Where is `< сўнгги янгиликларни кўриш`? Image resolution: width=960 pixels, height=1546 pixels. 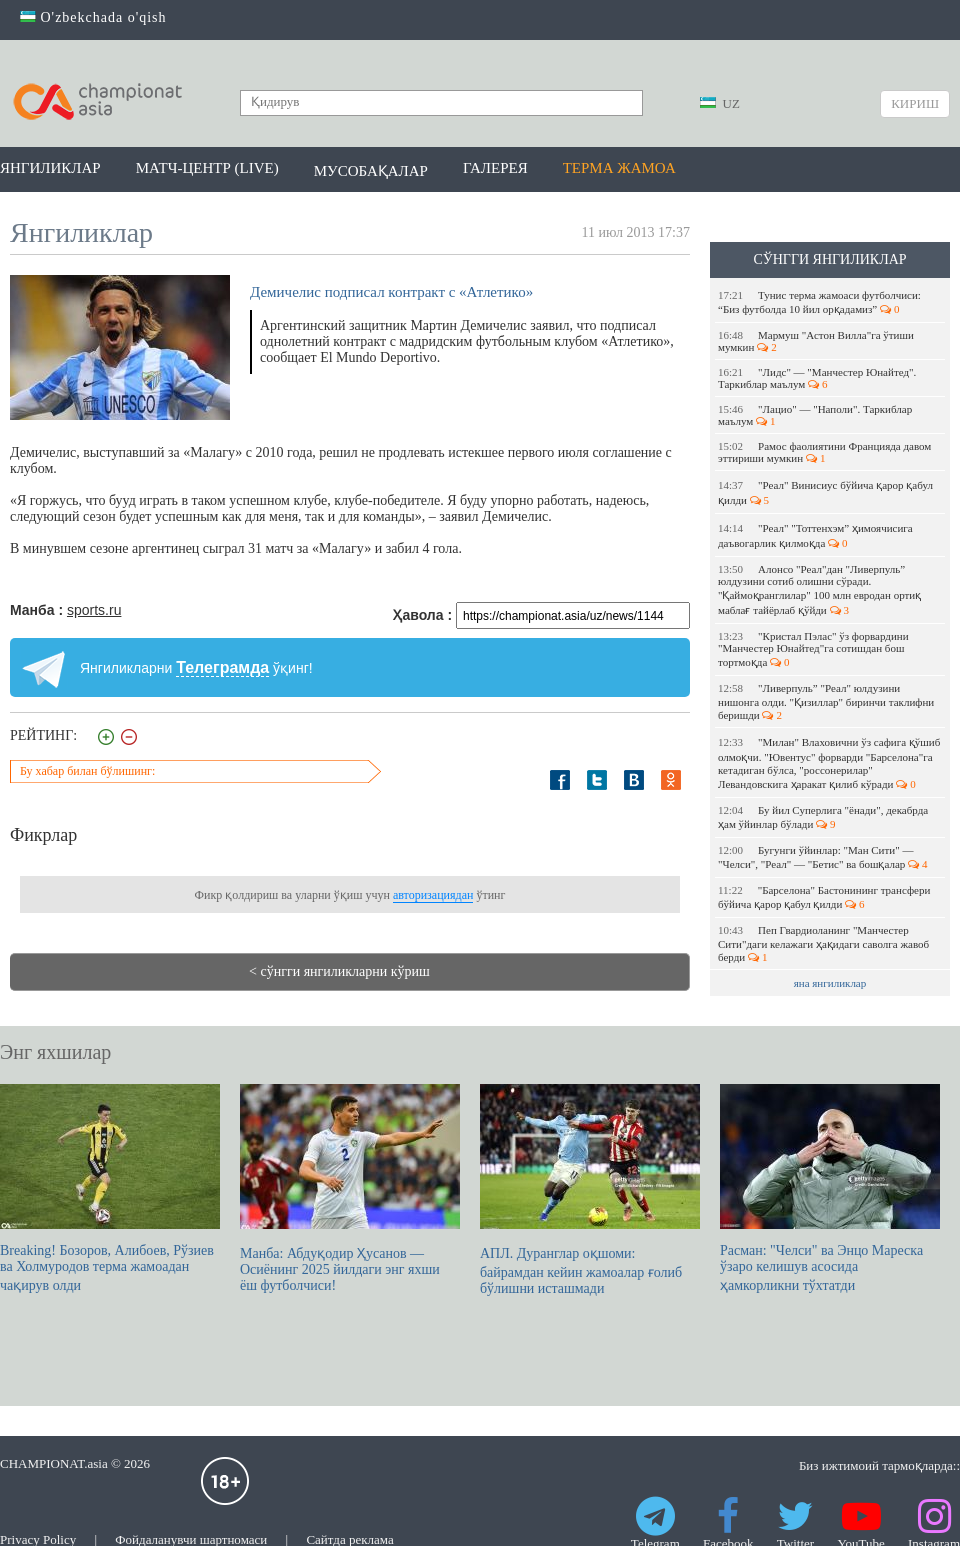 < сўнгги янгиликларни кўриш is located at coordinates (339, 971).